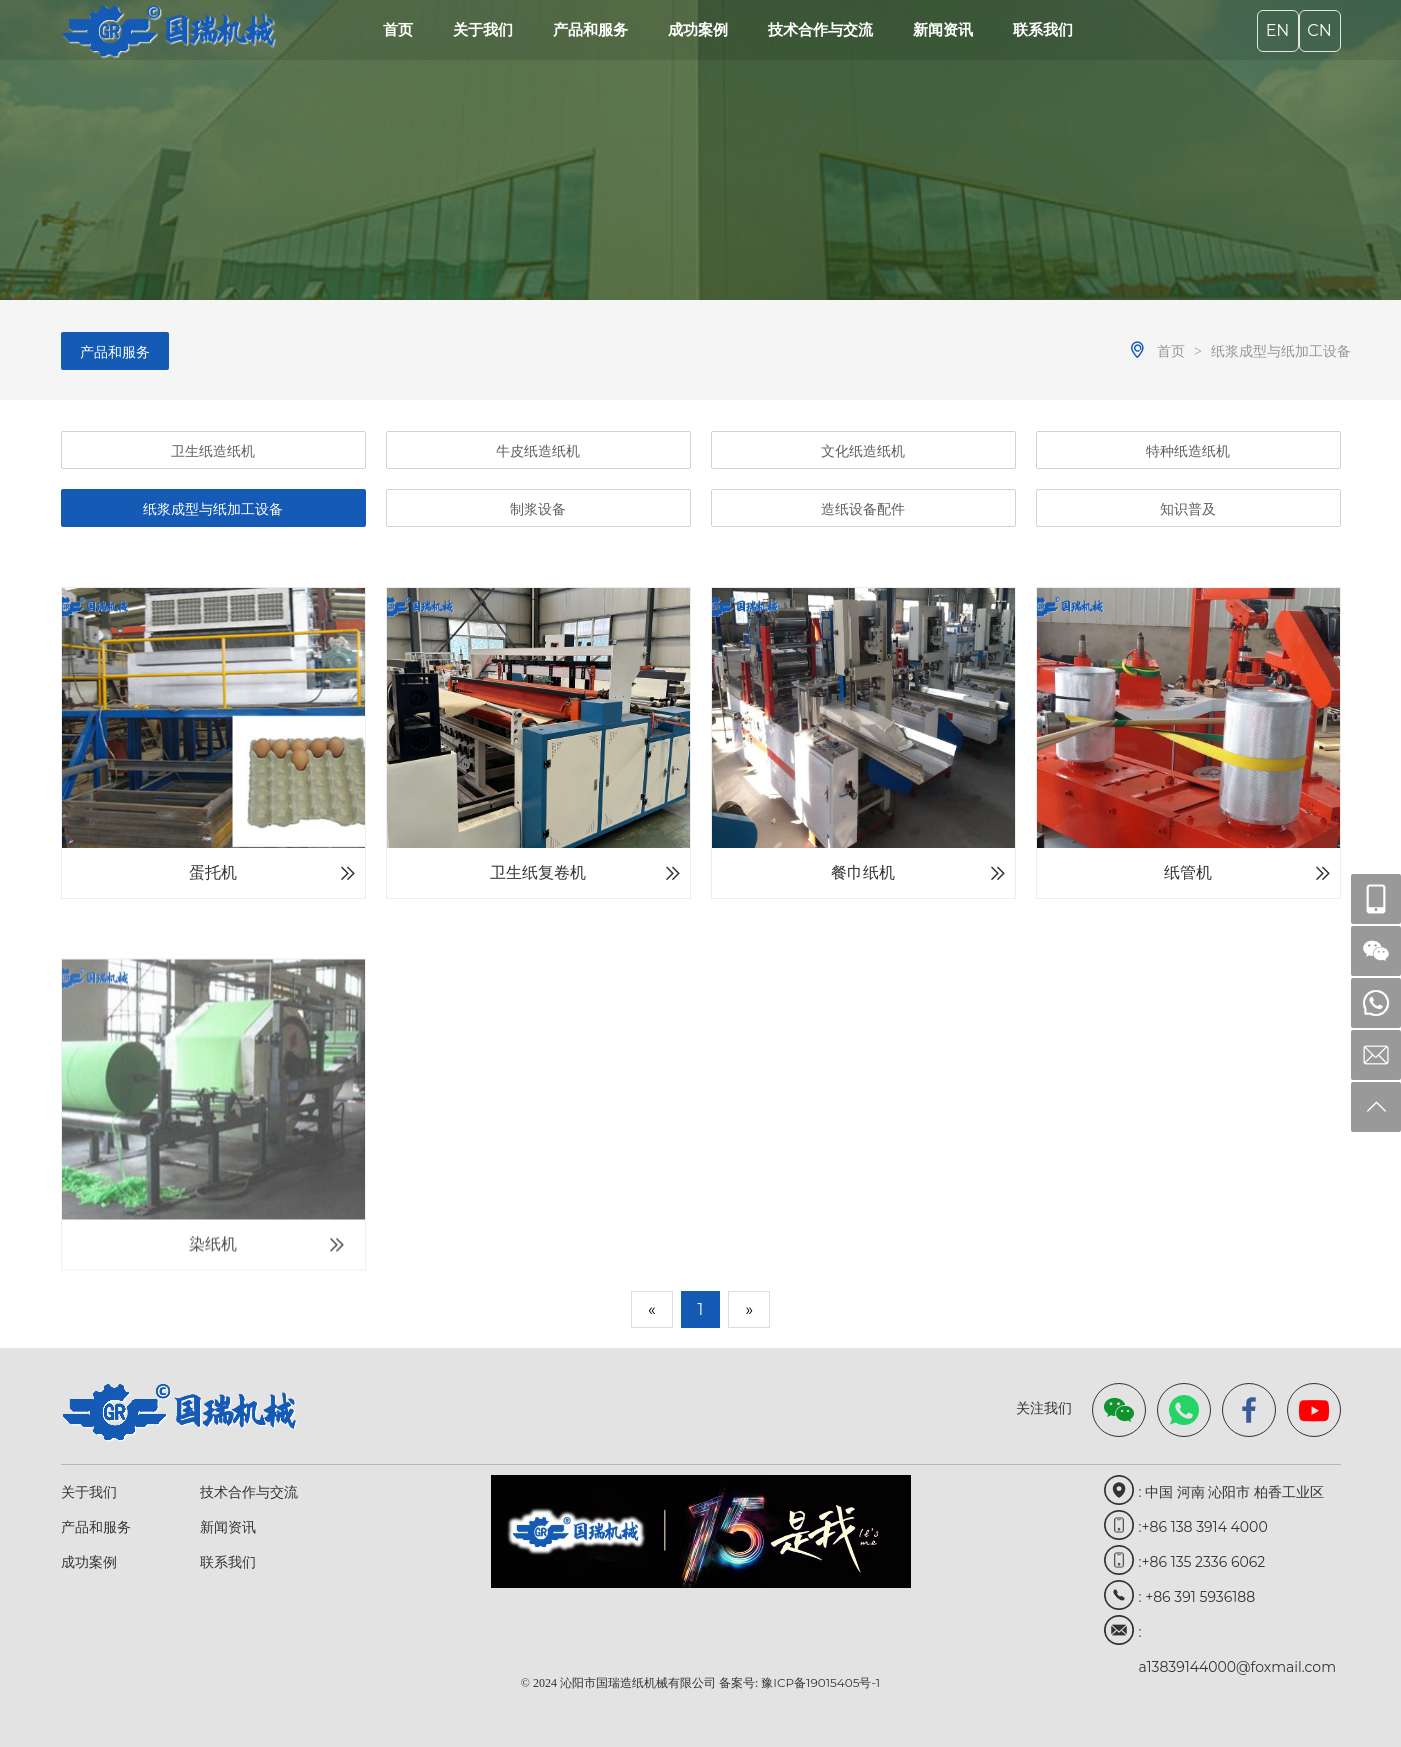 The width and height of the screenshot is (1401, 1747). I want to click on 文化纸造纸机, so click(863, 451).